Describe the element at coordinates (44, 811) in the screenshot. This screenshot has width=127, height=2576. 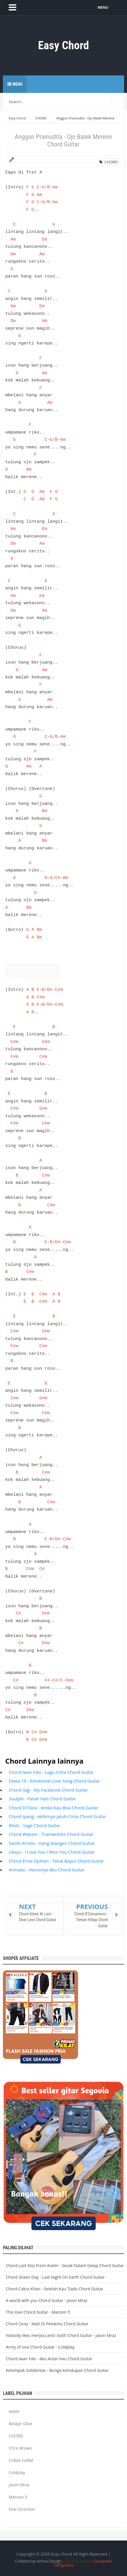
I see `Bm` at that location.